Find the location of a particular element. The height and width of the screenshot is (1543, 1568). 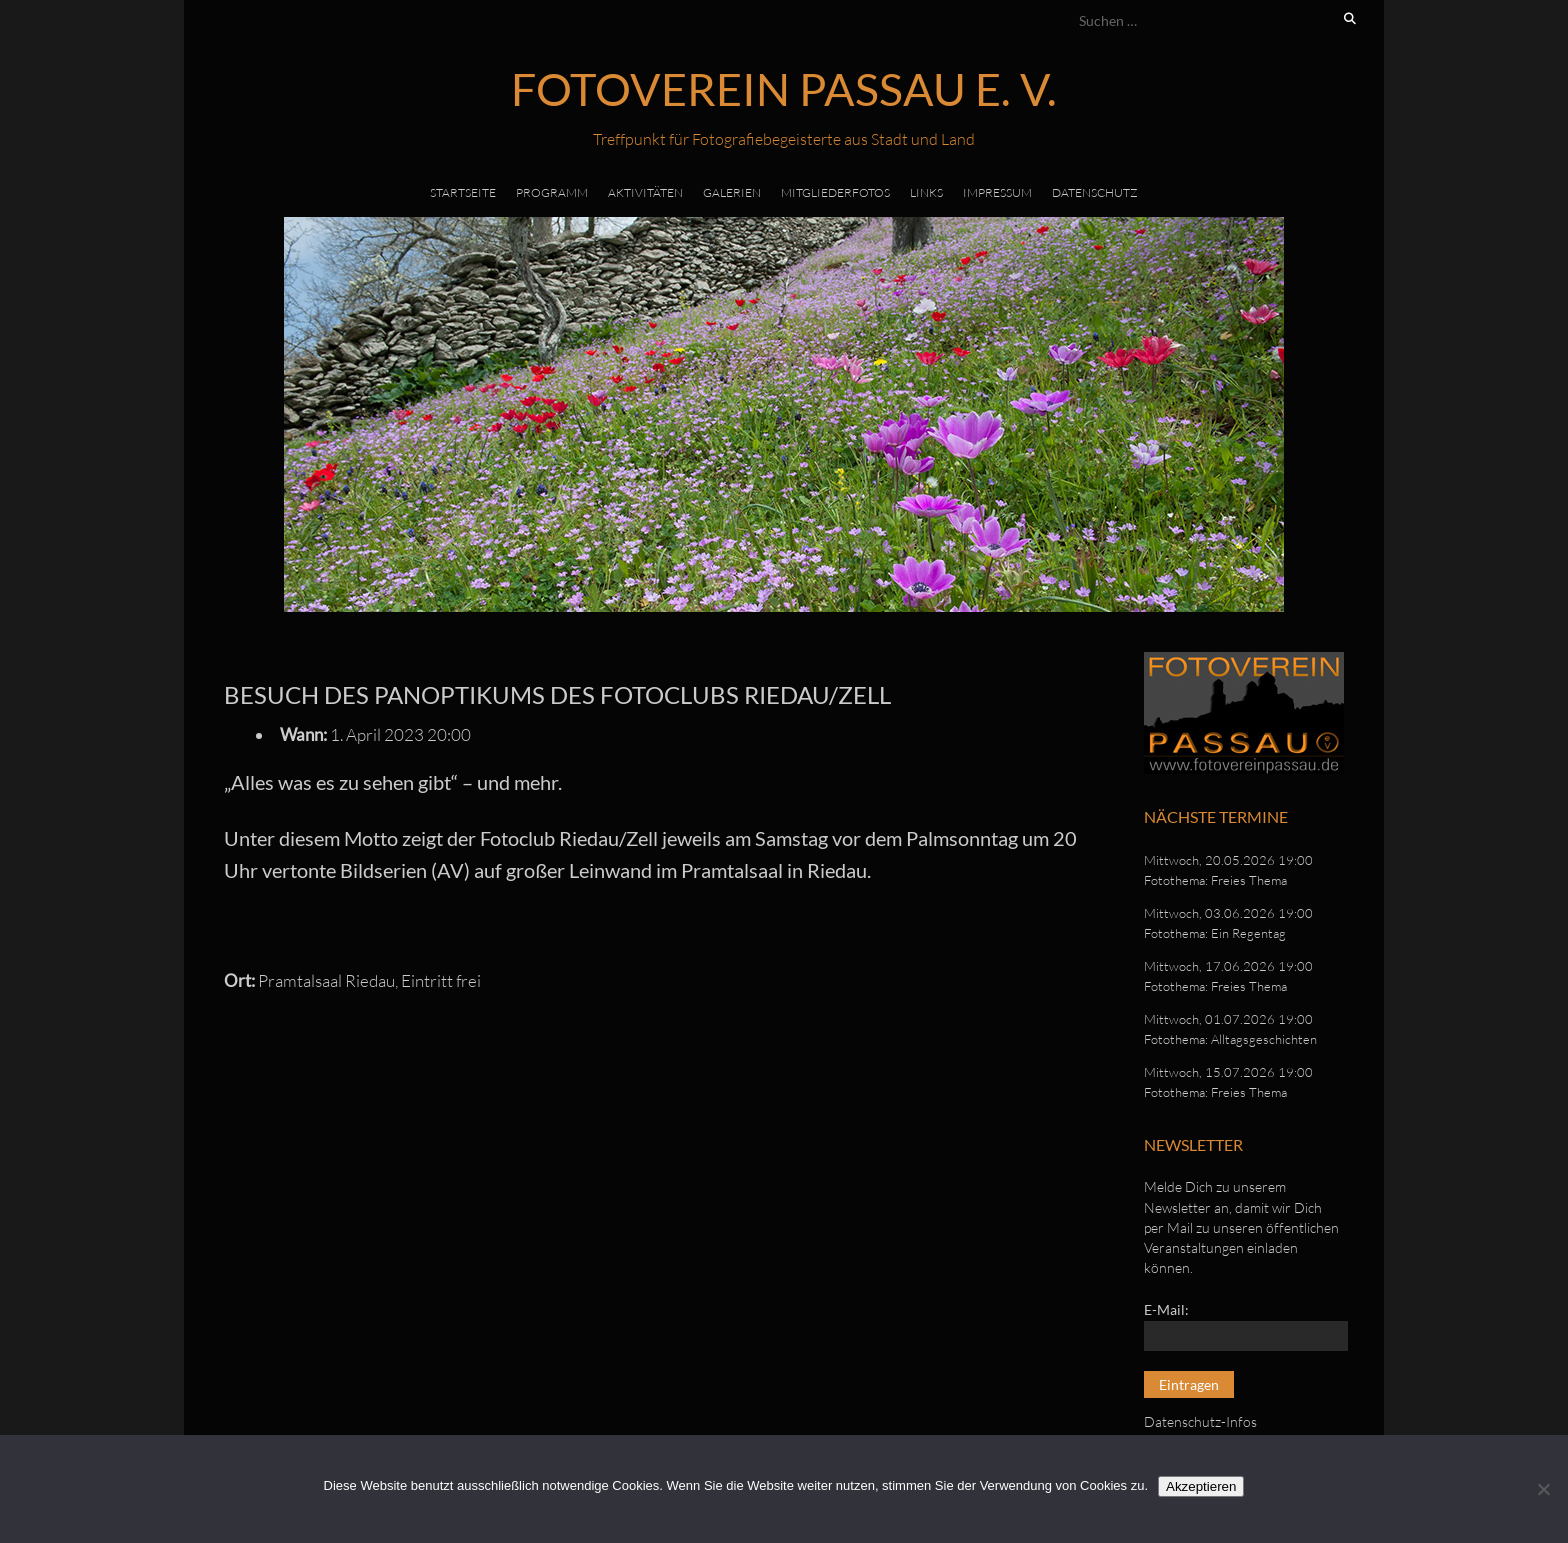

Mitgliederfotos is located at coordinates (835, 192).